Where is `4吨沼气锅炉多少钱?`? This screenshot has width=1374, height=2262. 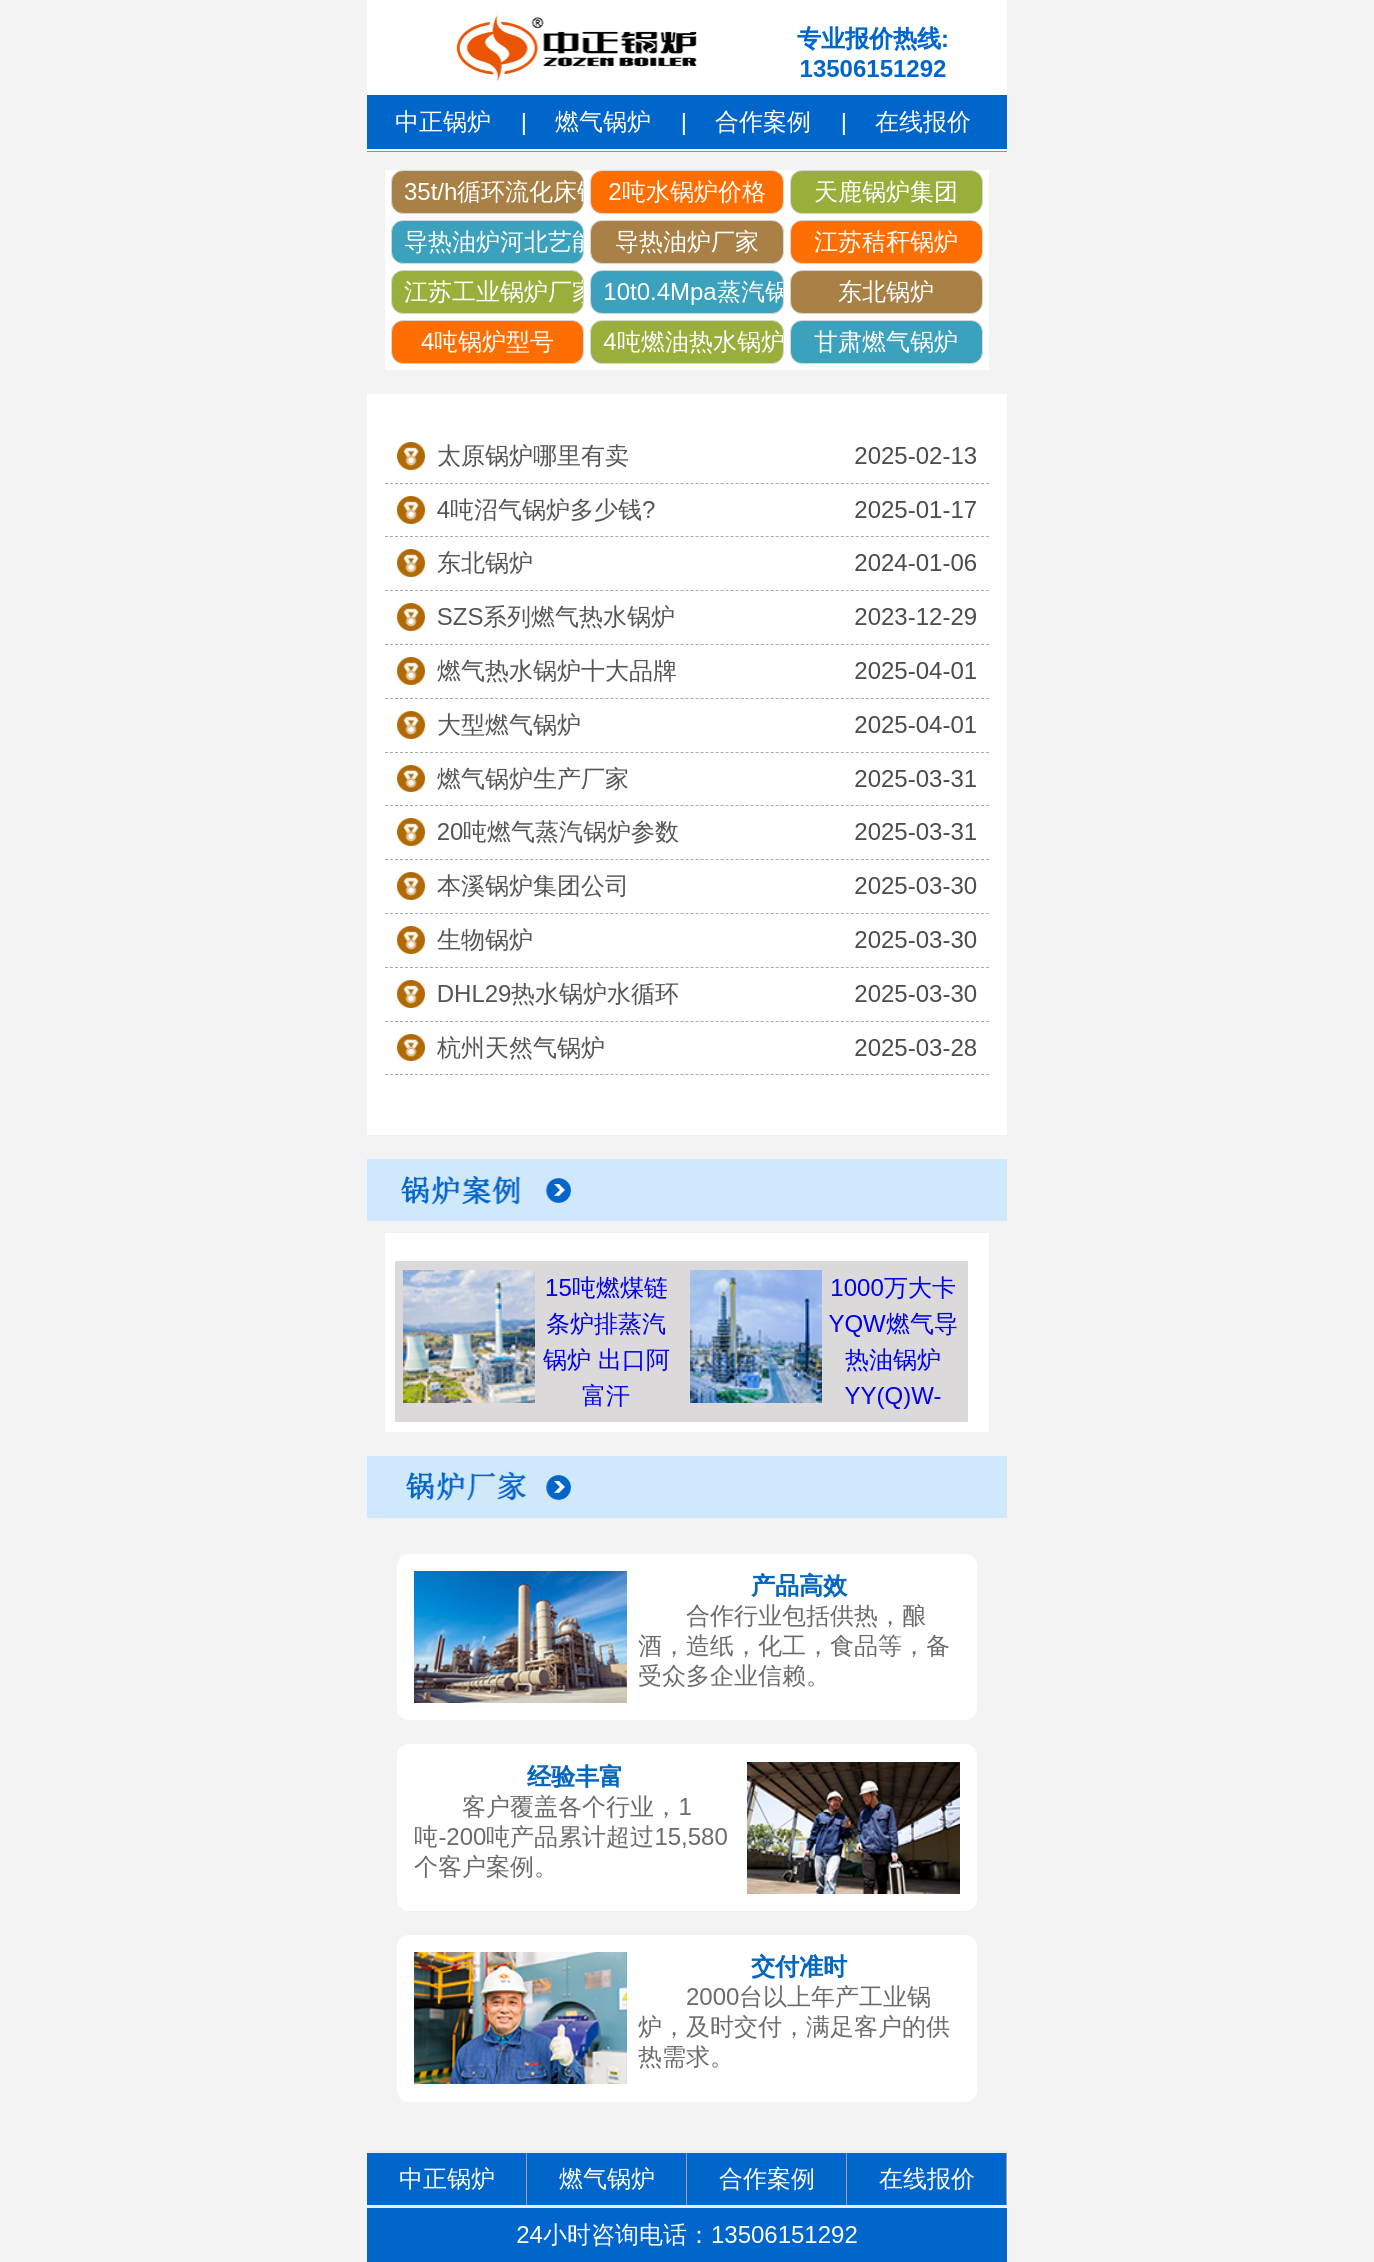
4吨沼气锅炉多少钱? is located at coordinates (546, 509).